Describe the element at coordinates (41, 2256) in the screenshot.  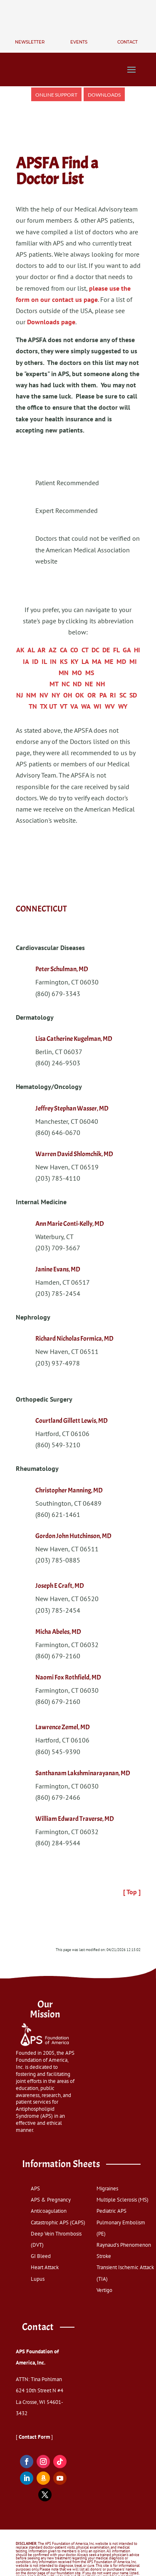
I see `GI Bleed` at that location.